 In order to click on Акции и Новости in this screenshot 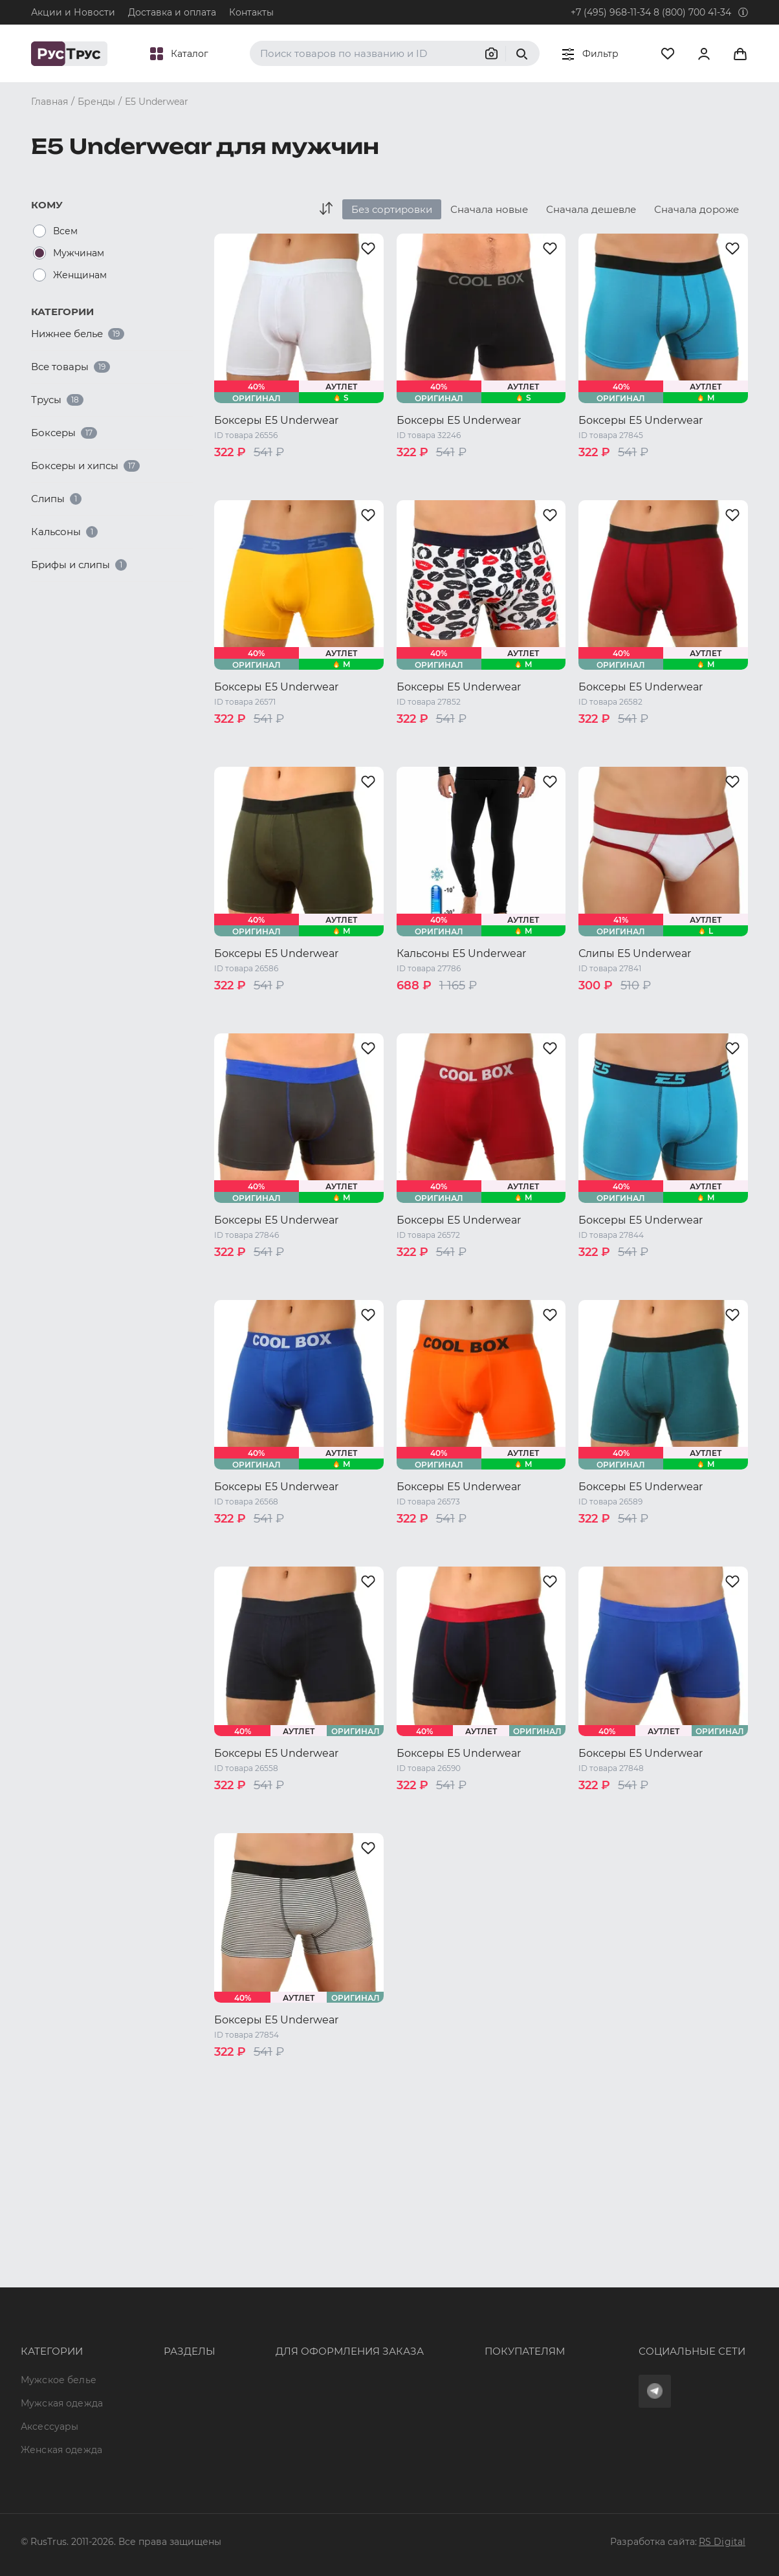, I will do `click(73, 12)`.